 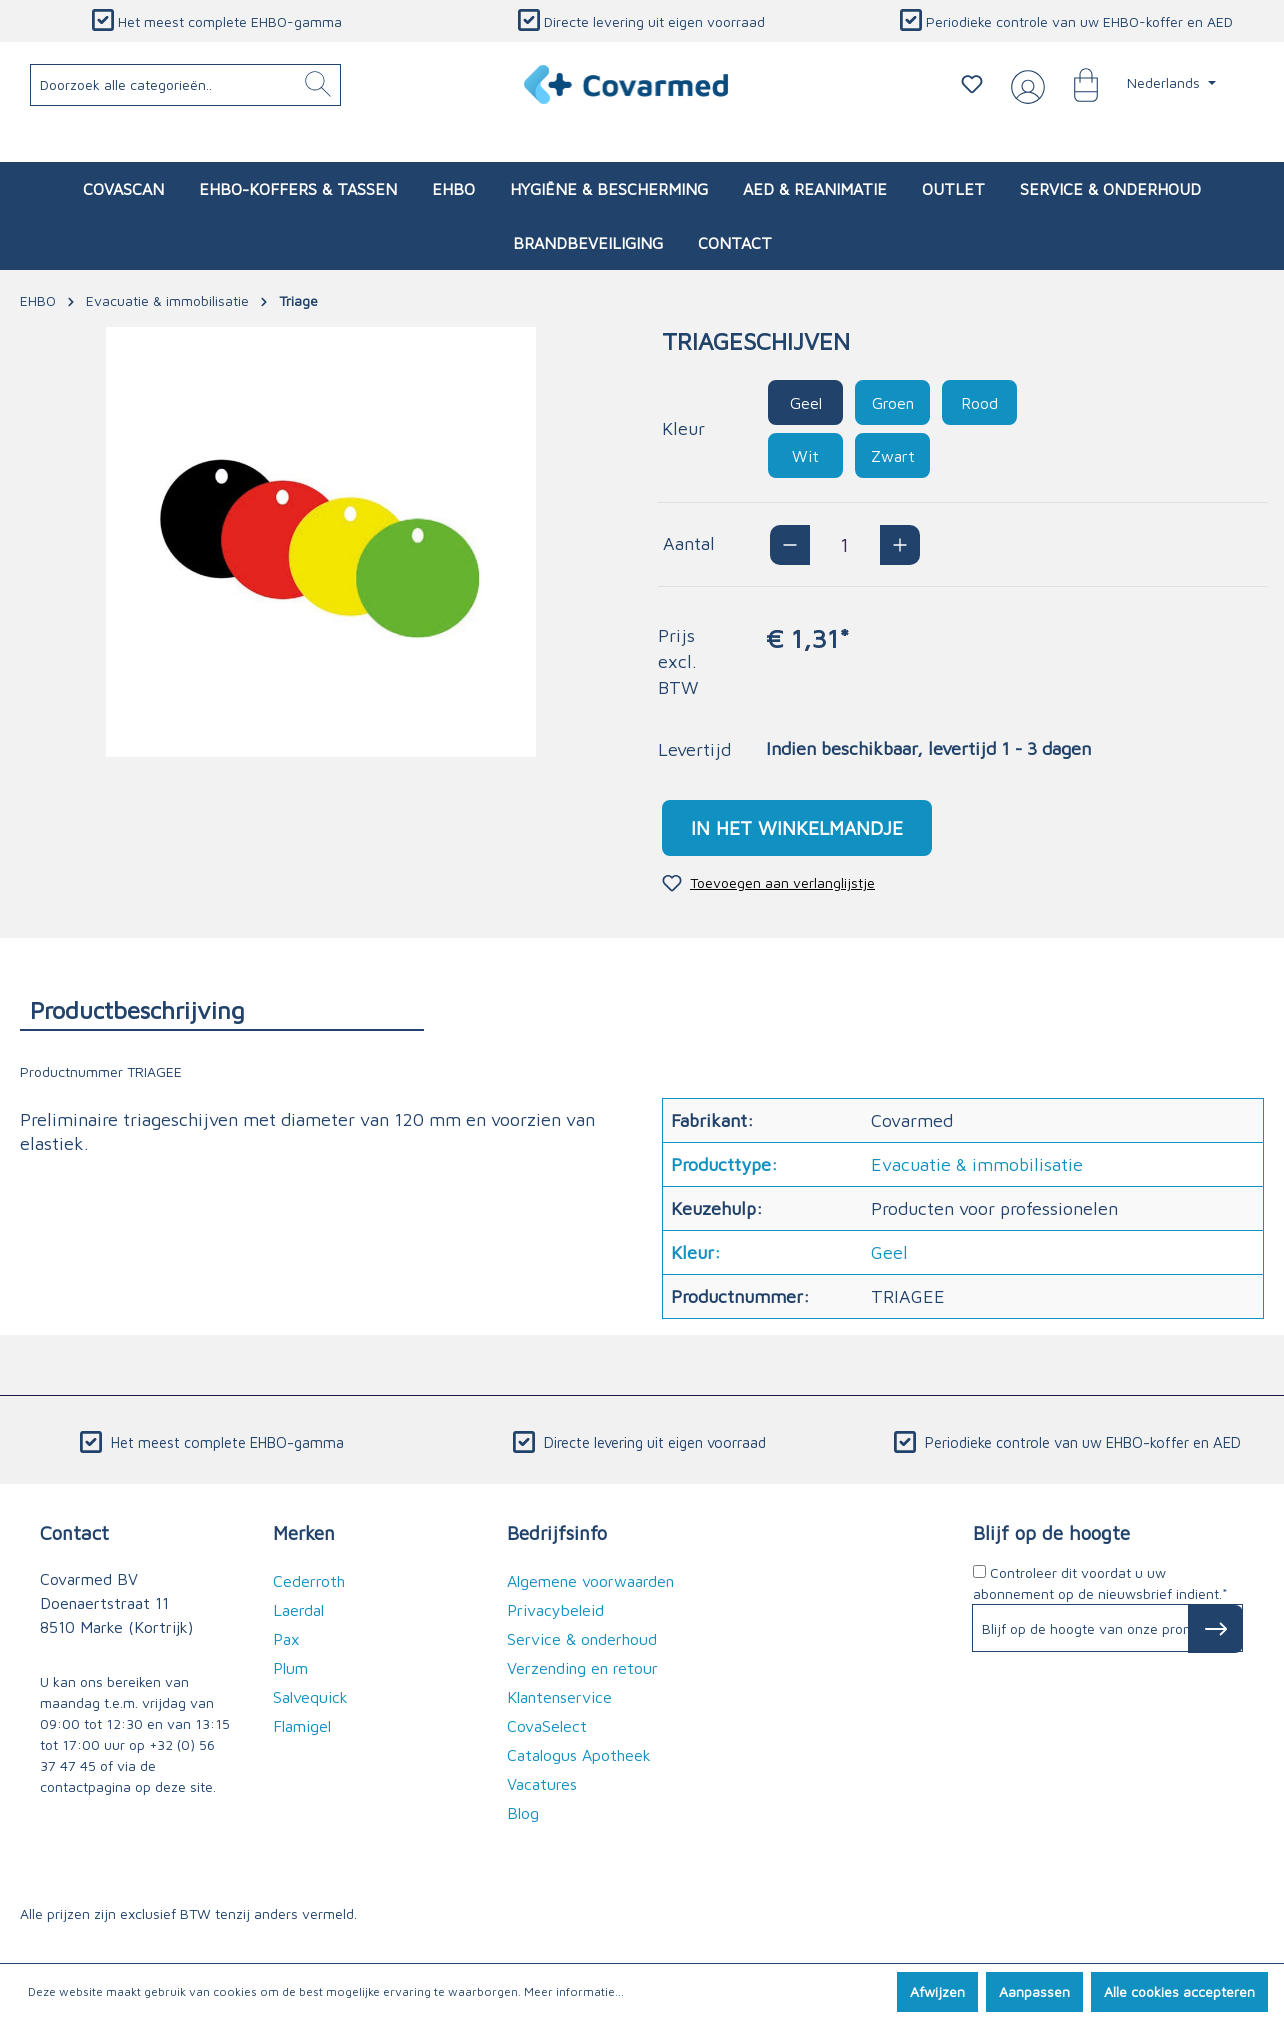 I want to click on Verzending en retour, so click(x=582, y=1668).